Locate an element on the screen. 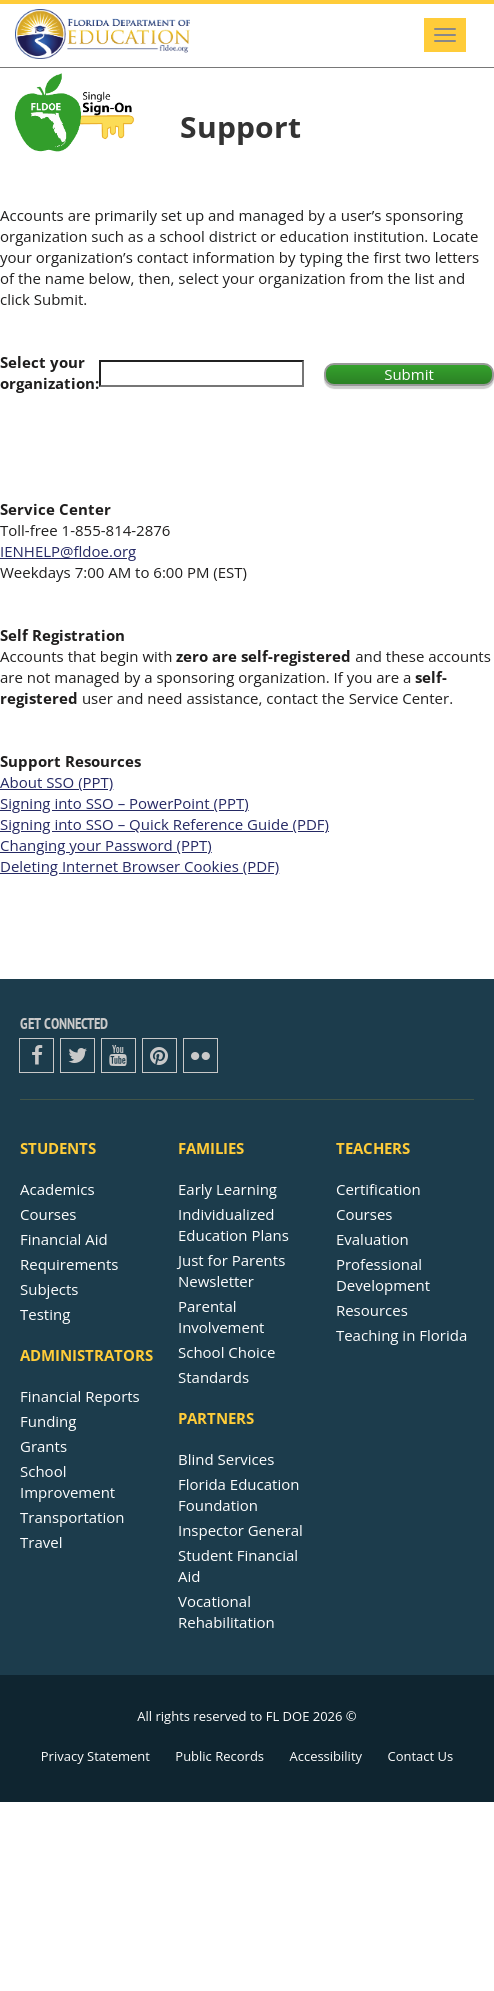 The image size is (494, 1991). Signing into SSO – Quick Reference Guide (PDF) is located at coordinates (164, 824).